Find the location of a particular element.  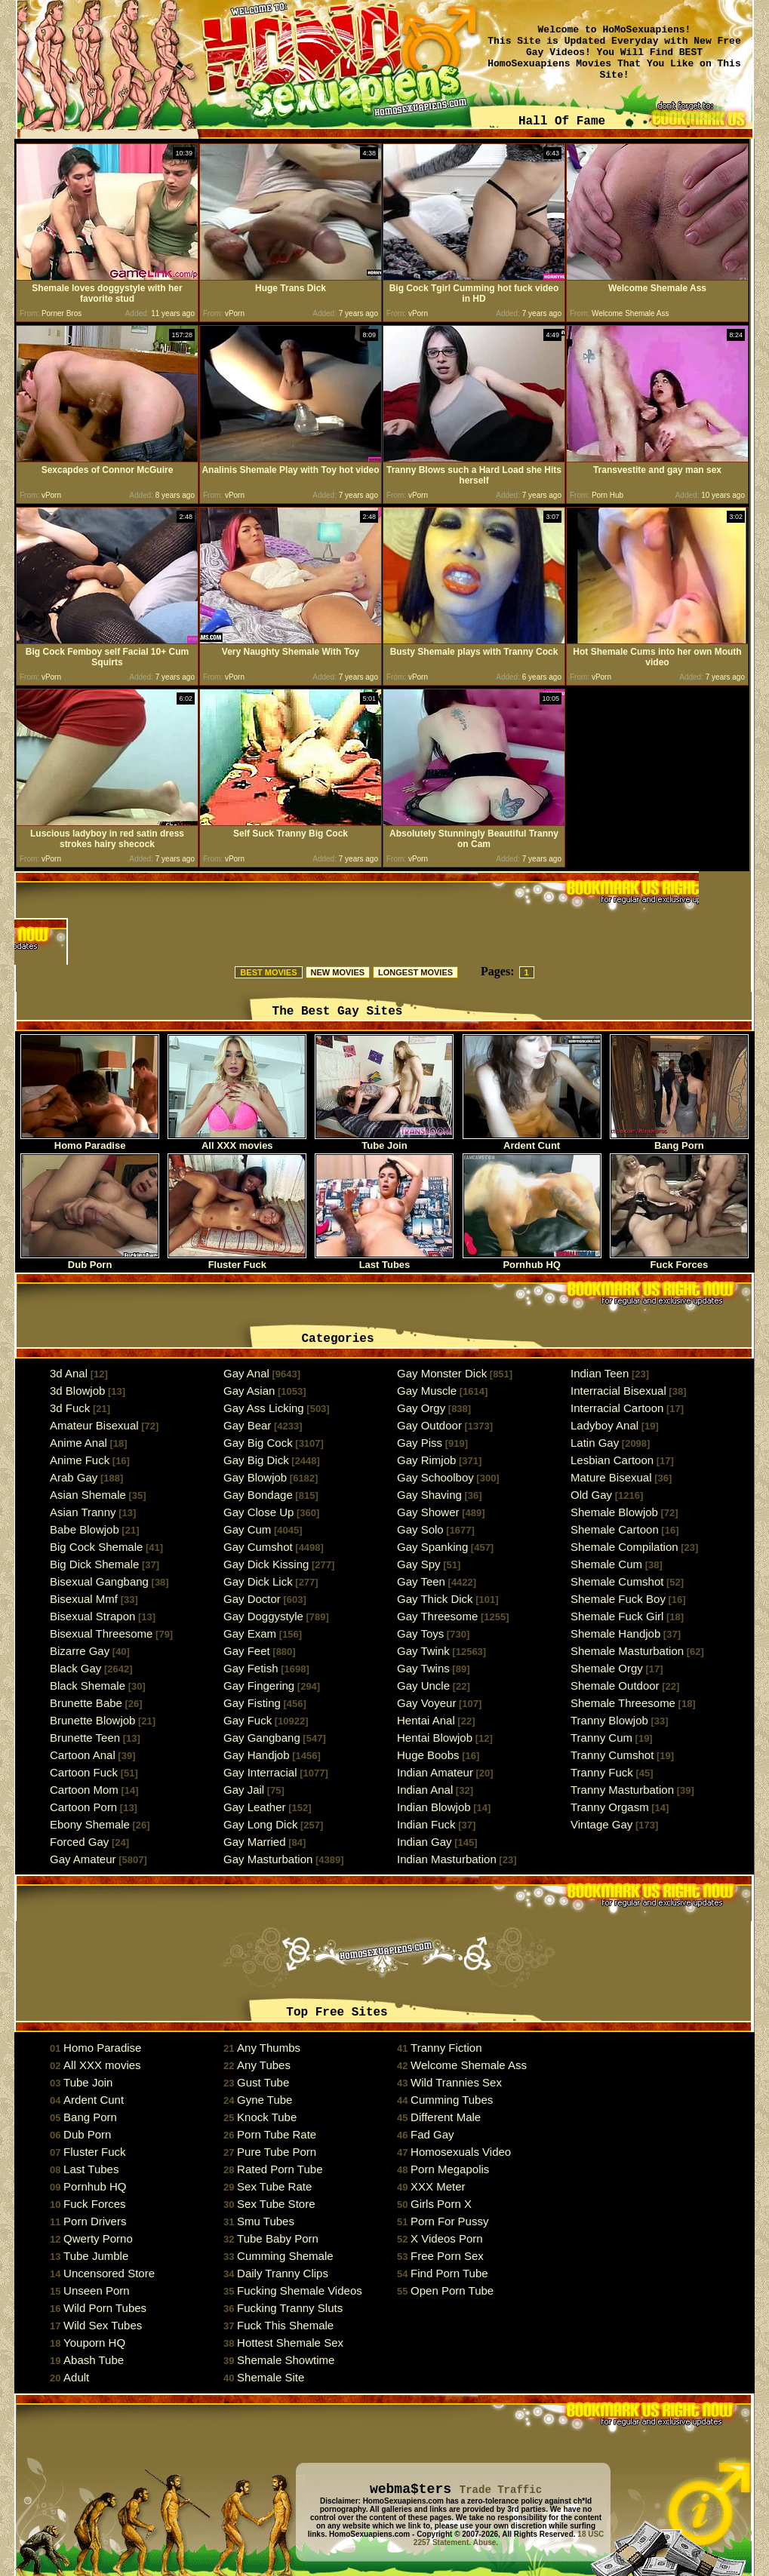

Hentai Blowjob is located at coordinates (434, 1737).